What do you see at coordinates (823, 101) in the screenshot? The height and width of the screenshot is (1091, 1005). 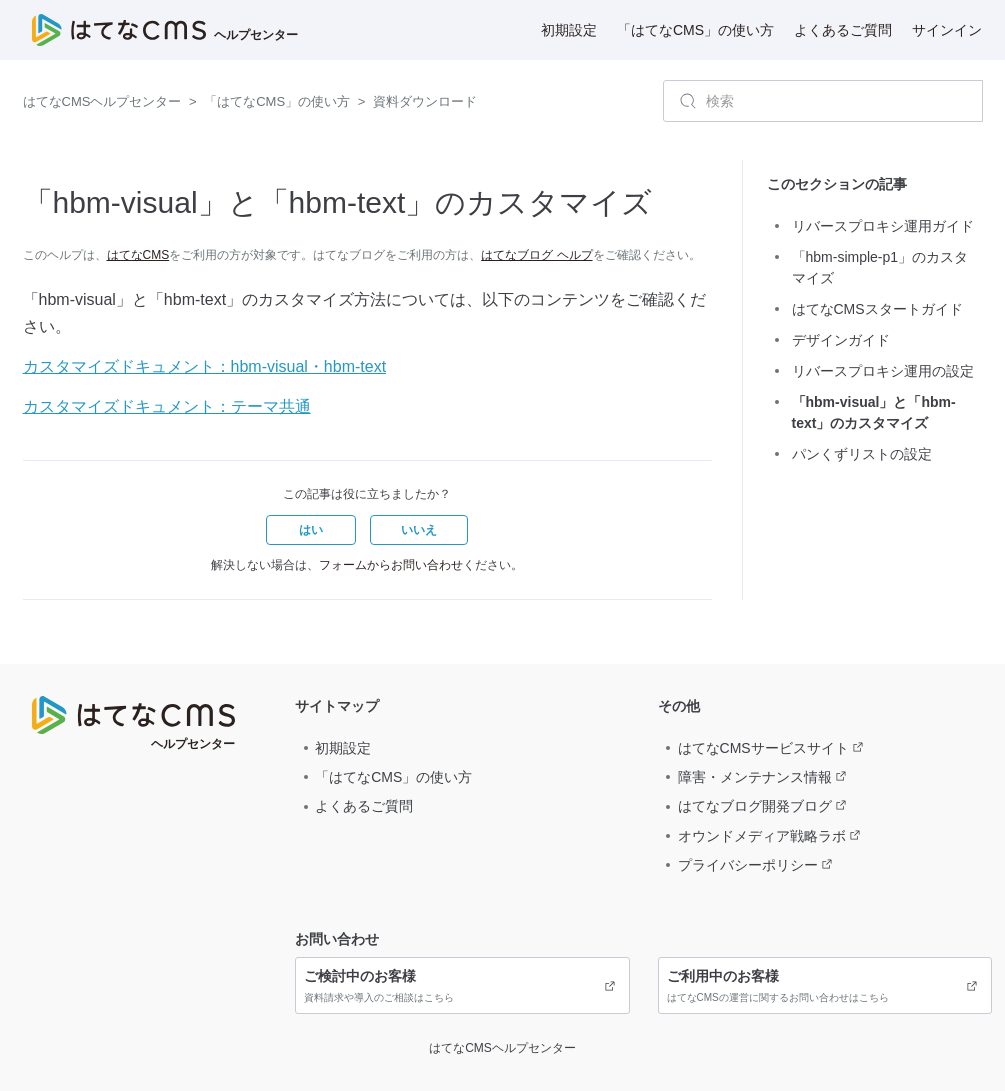 I see `[検索]` at bounding box center [823, 101].